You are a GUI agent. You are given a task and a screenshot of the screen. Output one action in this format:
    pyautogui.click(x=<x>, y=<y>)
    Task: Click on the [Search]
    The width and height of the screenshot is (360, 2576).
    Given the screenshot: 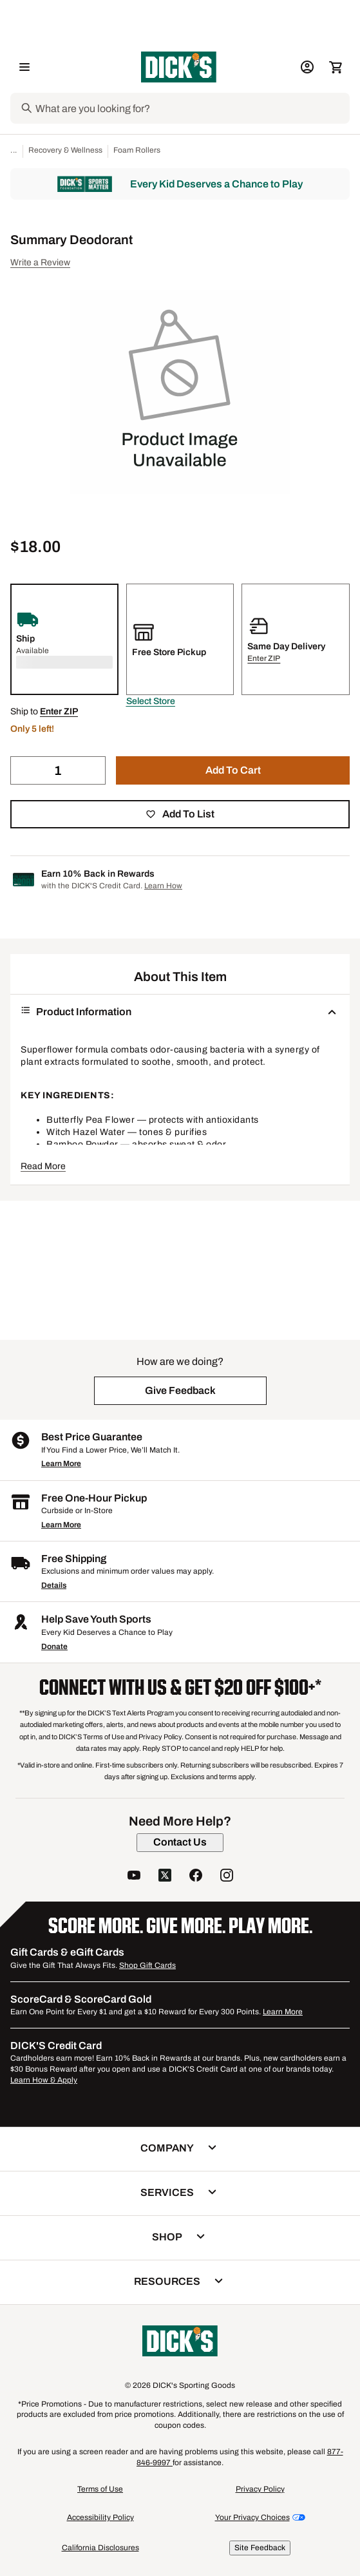 What is the action you would take?
    pyautogui.click(x=191, y=108)
    